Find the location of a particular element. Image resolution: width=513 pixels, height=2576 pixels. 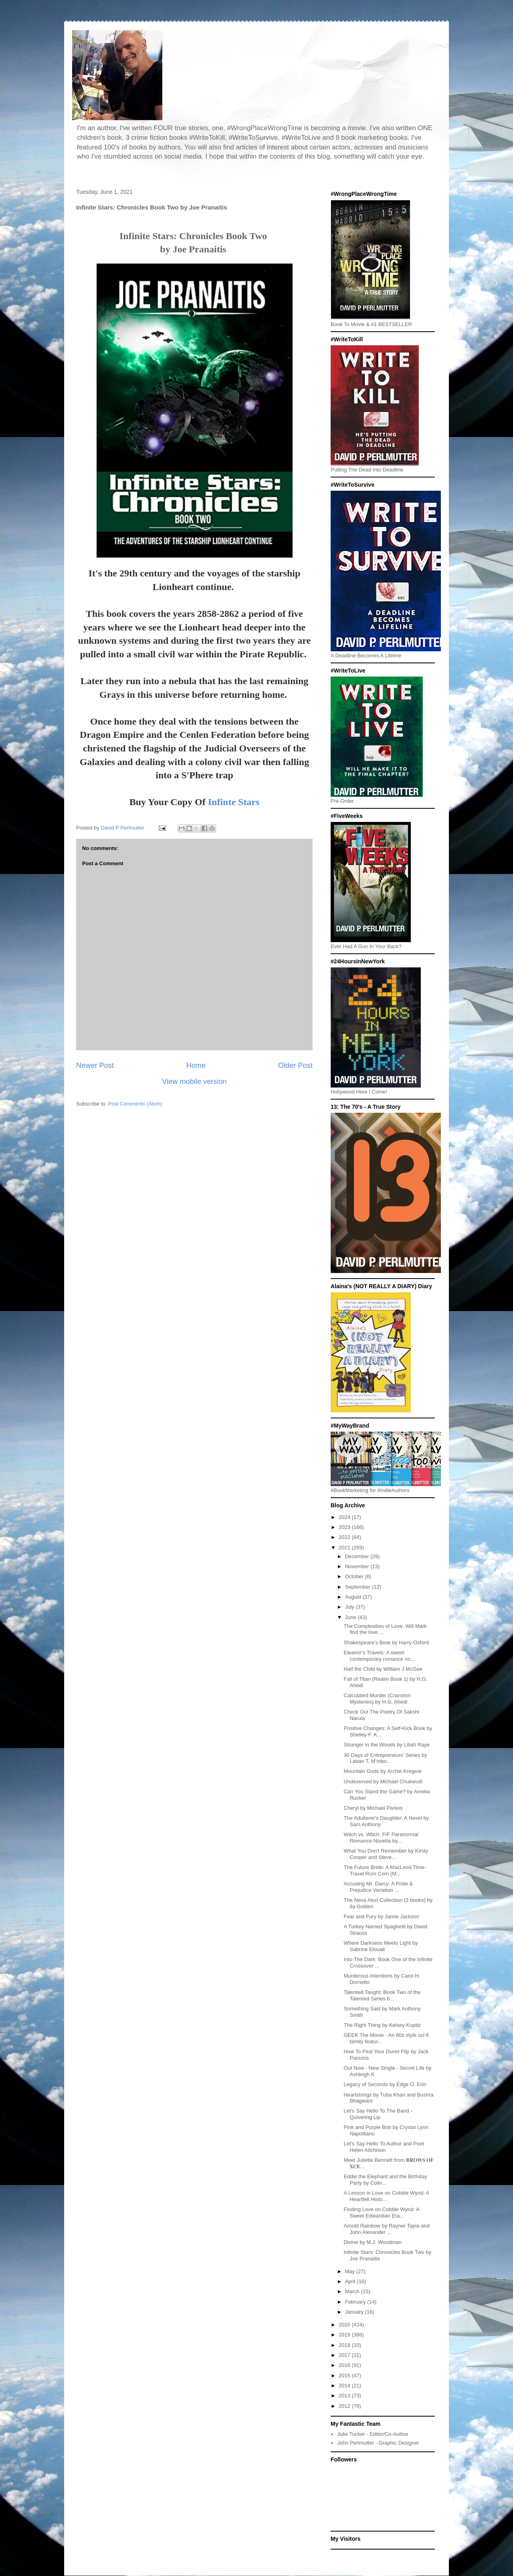

Stranger in the Woods by Liliah Raye is located at coordinates (386, 1745).